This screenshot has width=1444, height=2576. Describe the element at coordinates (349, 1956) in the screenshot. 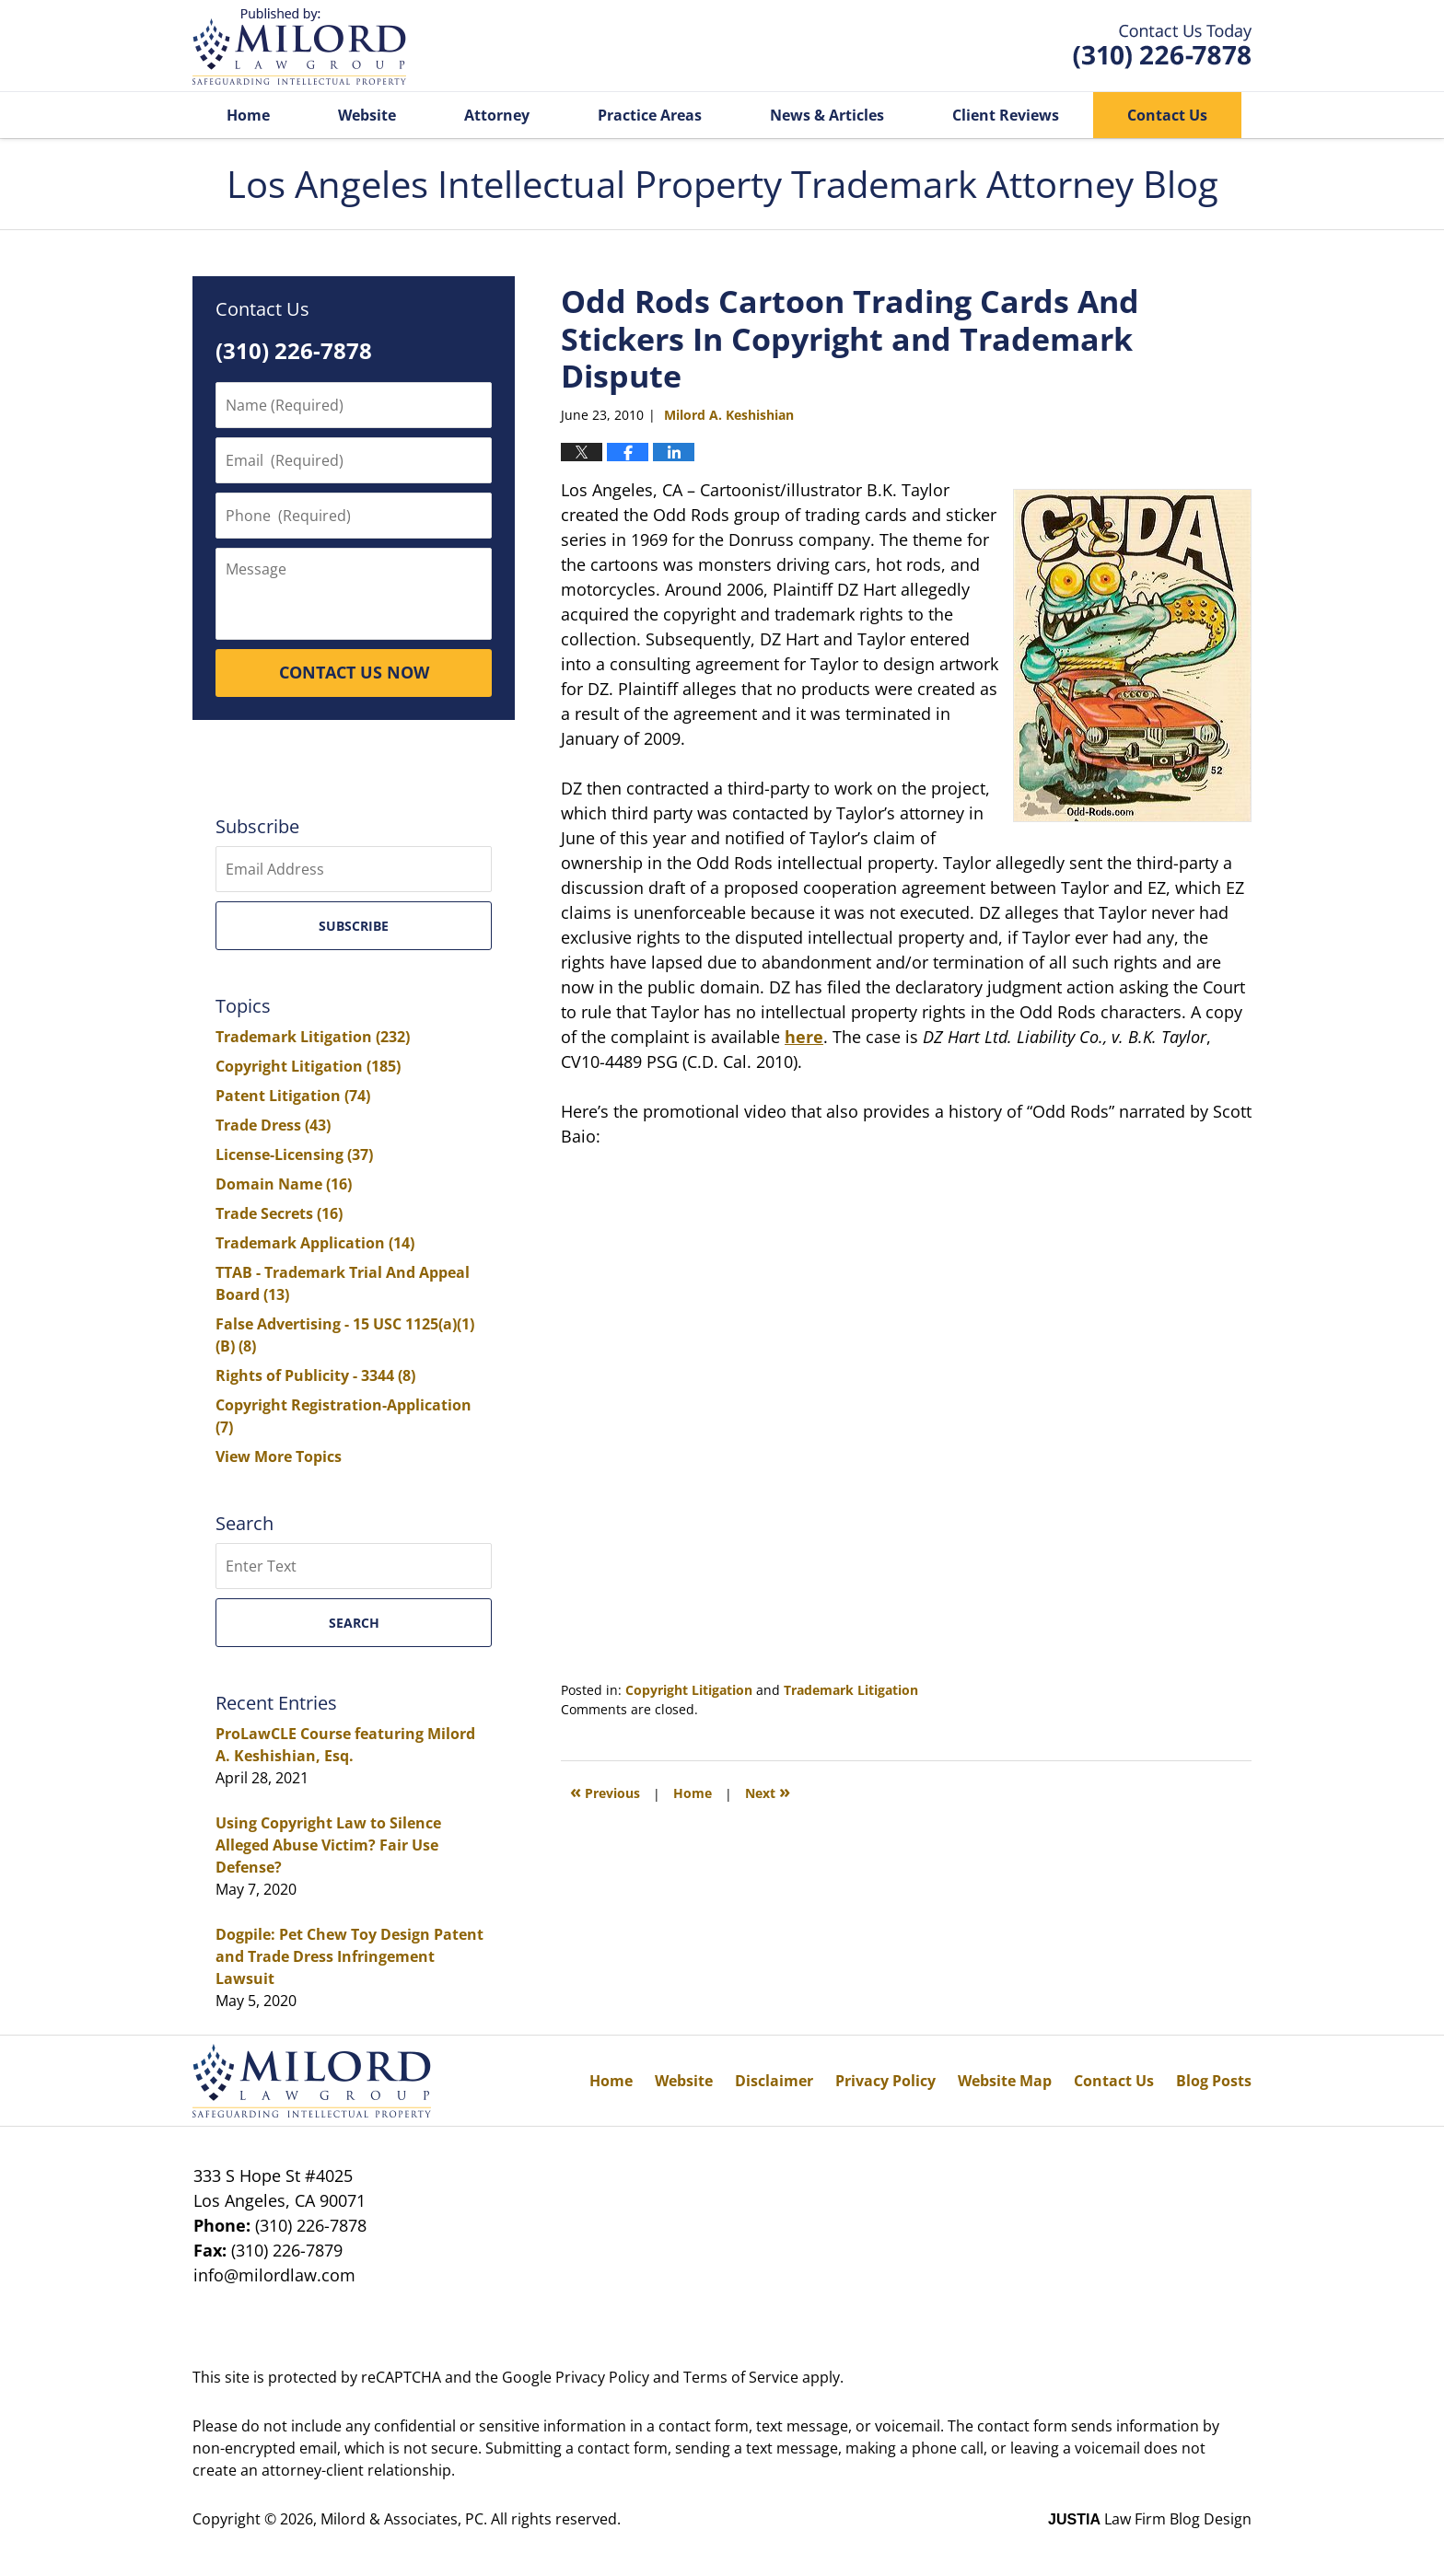

I see `Dogpile: Pet Chew Toy Design Patent and Trade Dress Infringement Lawsuit` at that location.